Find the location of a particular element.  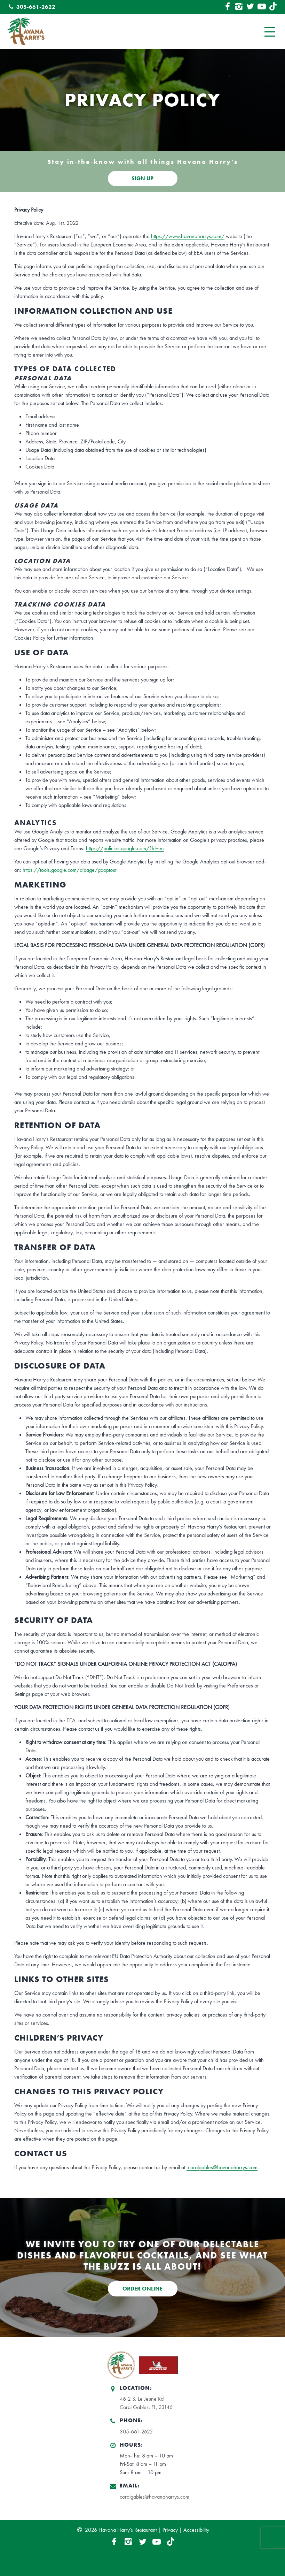

[YouTube Link] is located at coordinates (262, 7).